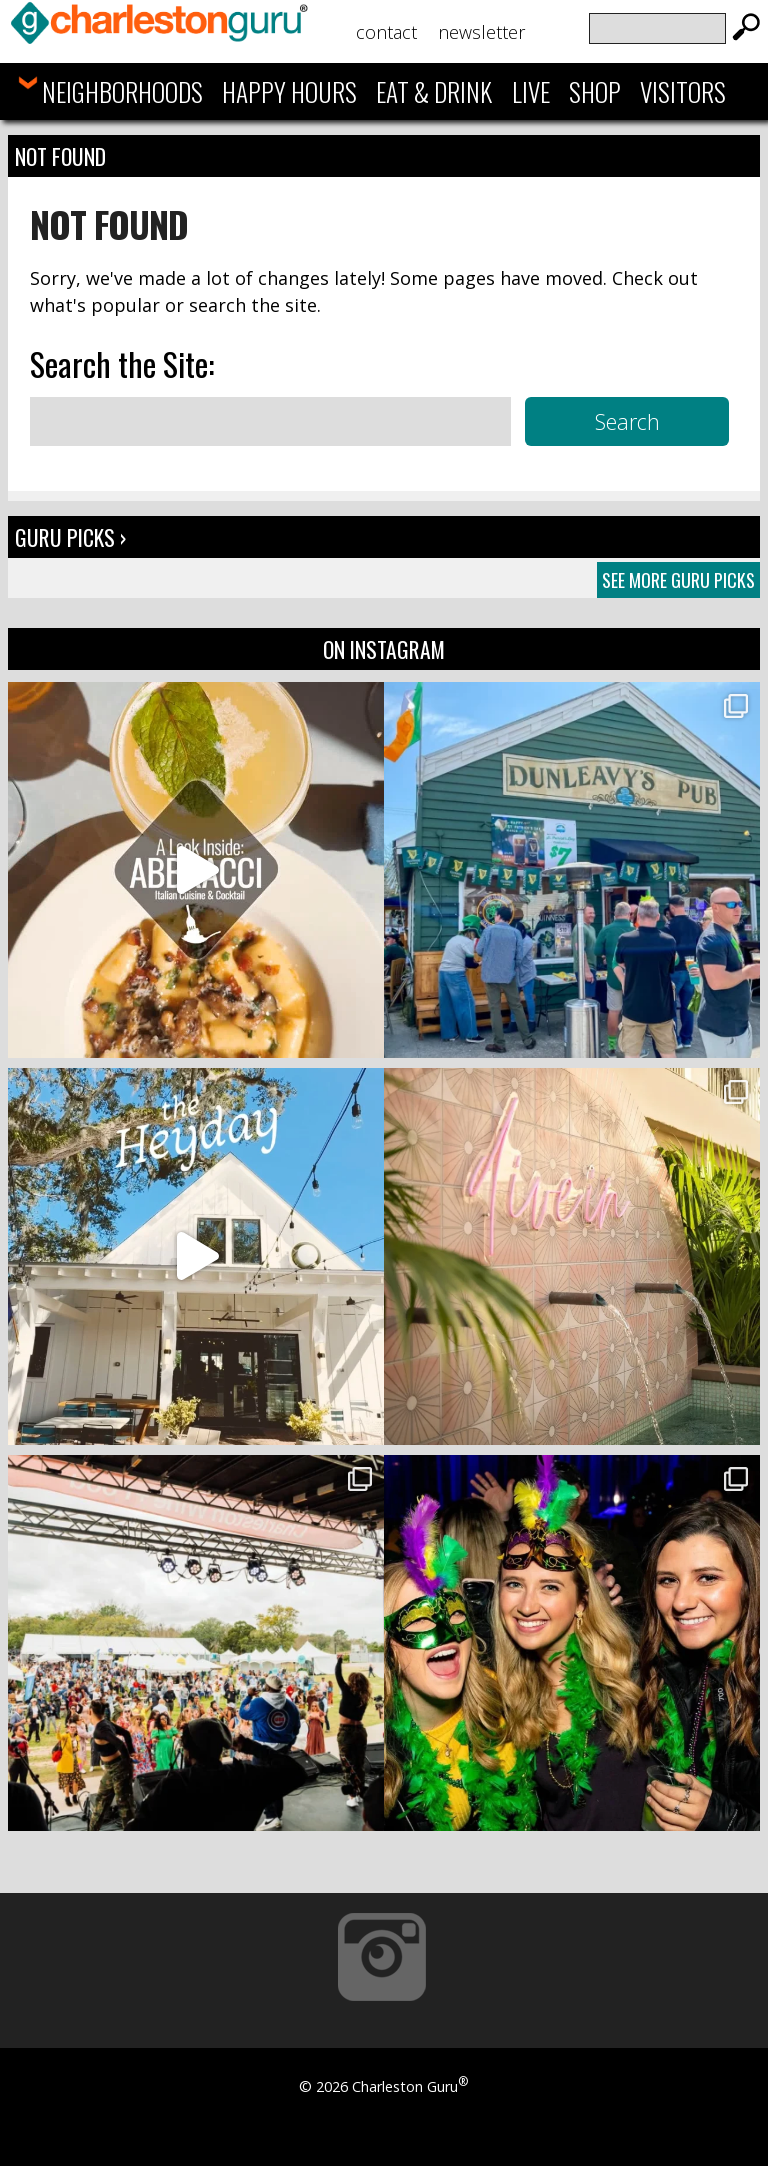 This screenshot has height=2166, width=768. I want to click on Newsletter, so click(481, 32).